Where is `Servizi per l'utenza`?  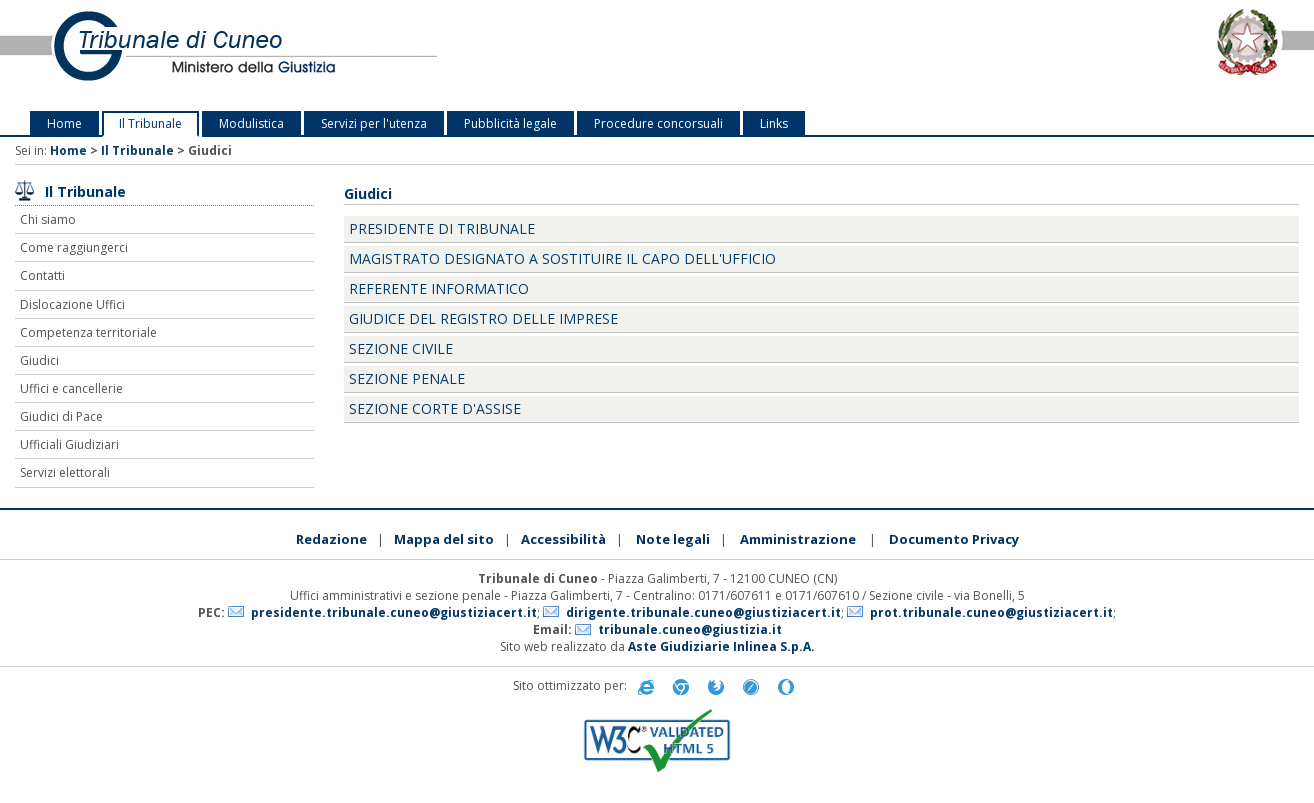 Servizi per l'utenza is located at coordinates (374, 123).